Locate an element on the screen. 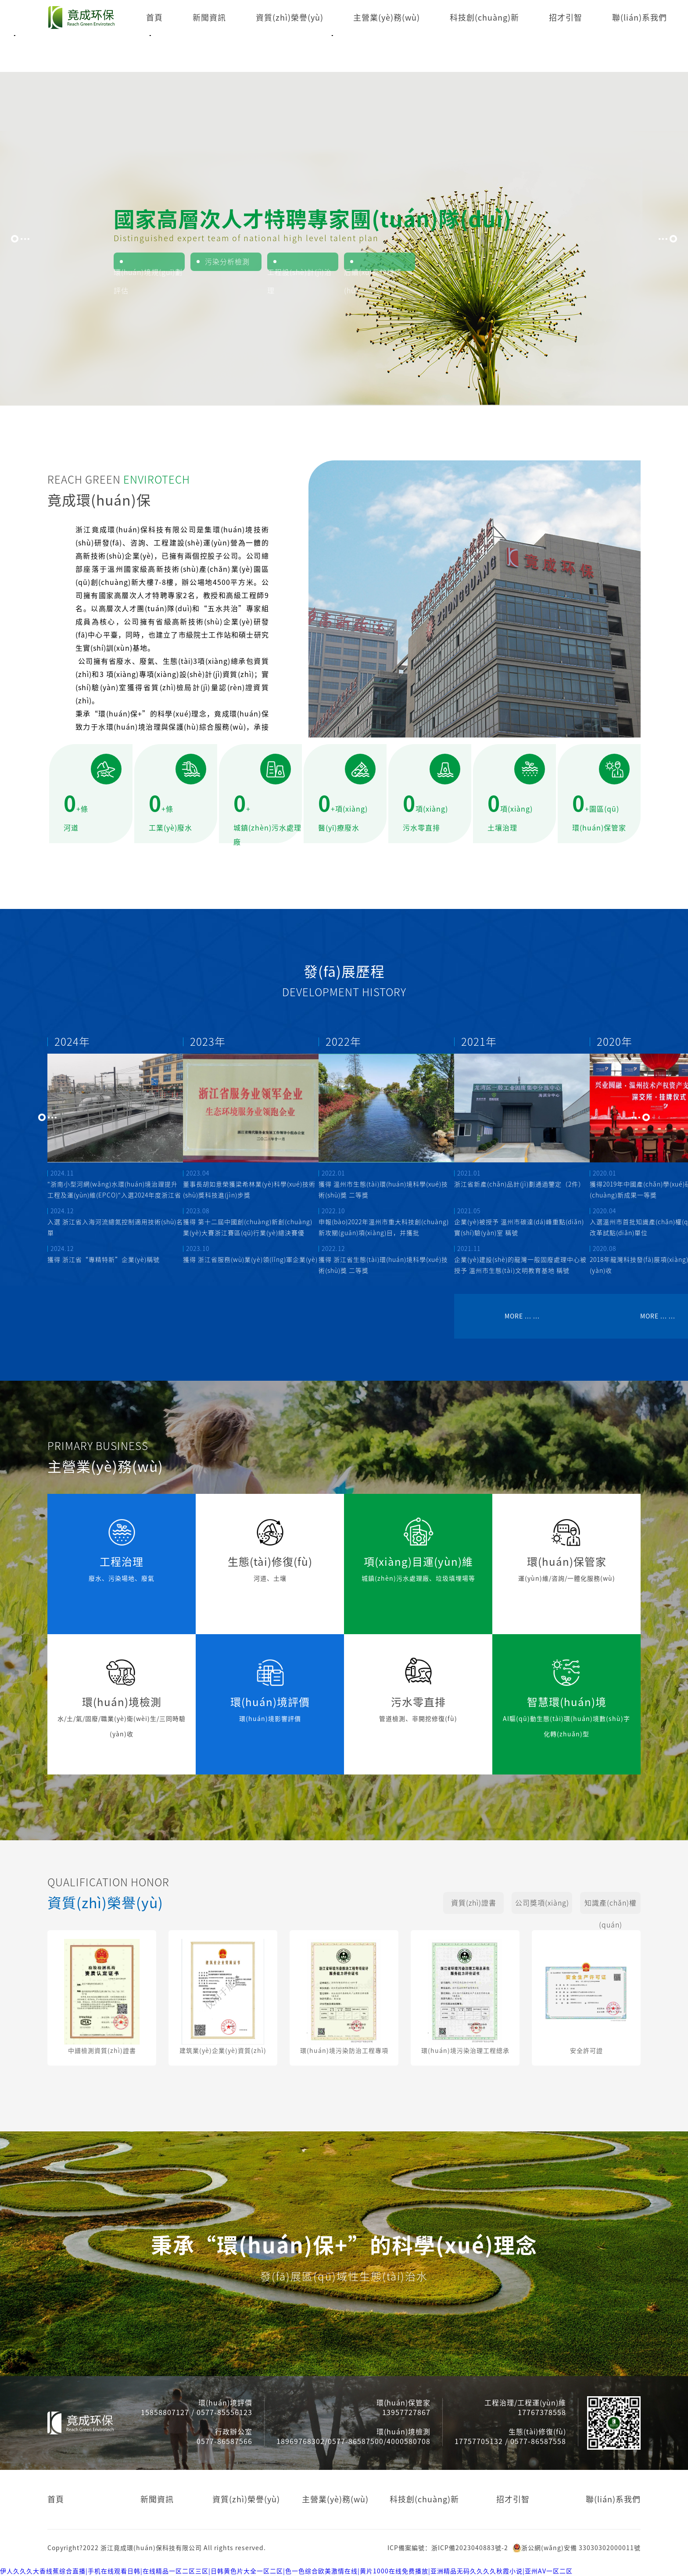 The image size is (688, 2576). 伊人久久久大香线蕉综合直播|手机在线观看日韩|在线精品一区二区三区|日韩黄色片大全一区二区|色一色综合欧美激情在线|黄片1000在线免费播放|亚洲精品无码久久久久秋霞小说|亚州AV一区二区 is located at coordinates (286, 2571).